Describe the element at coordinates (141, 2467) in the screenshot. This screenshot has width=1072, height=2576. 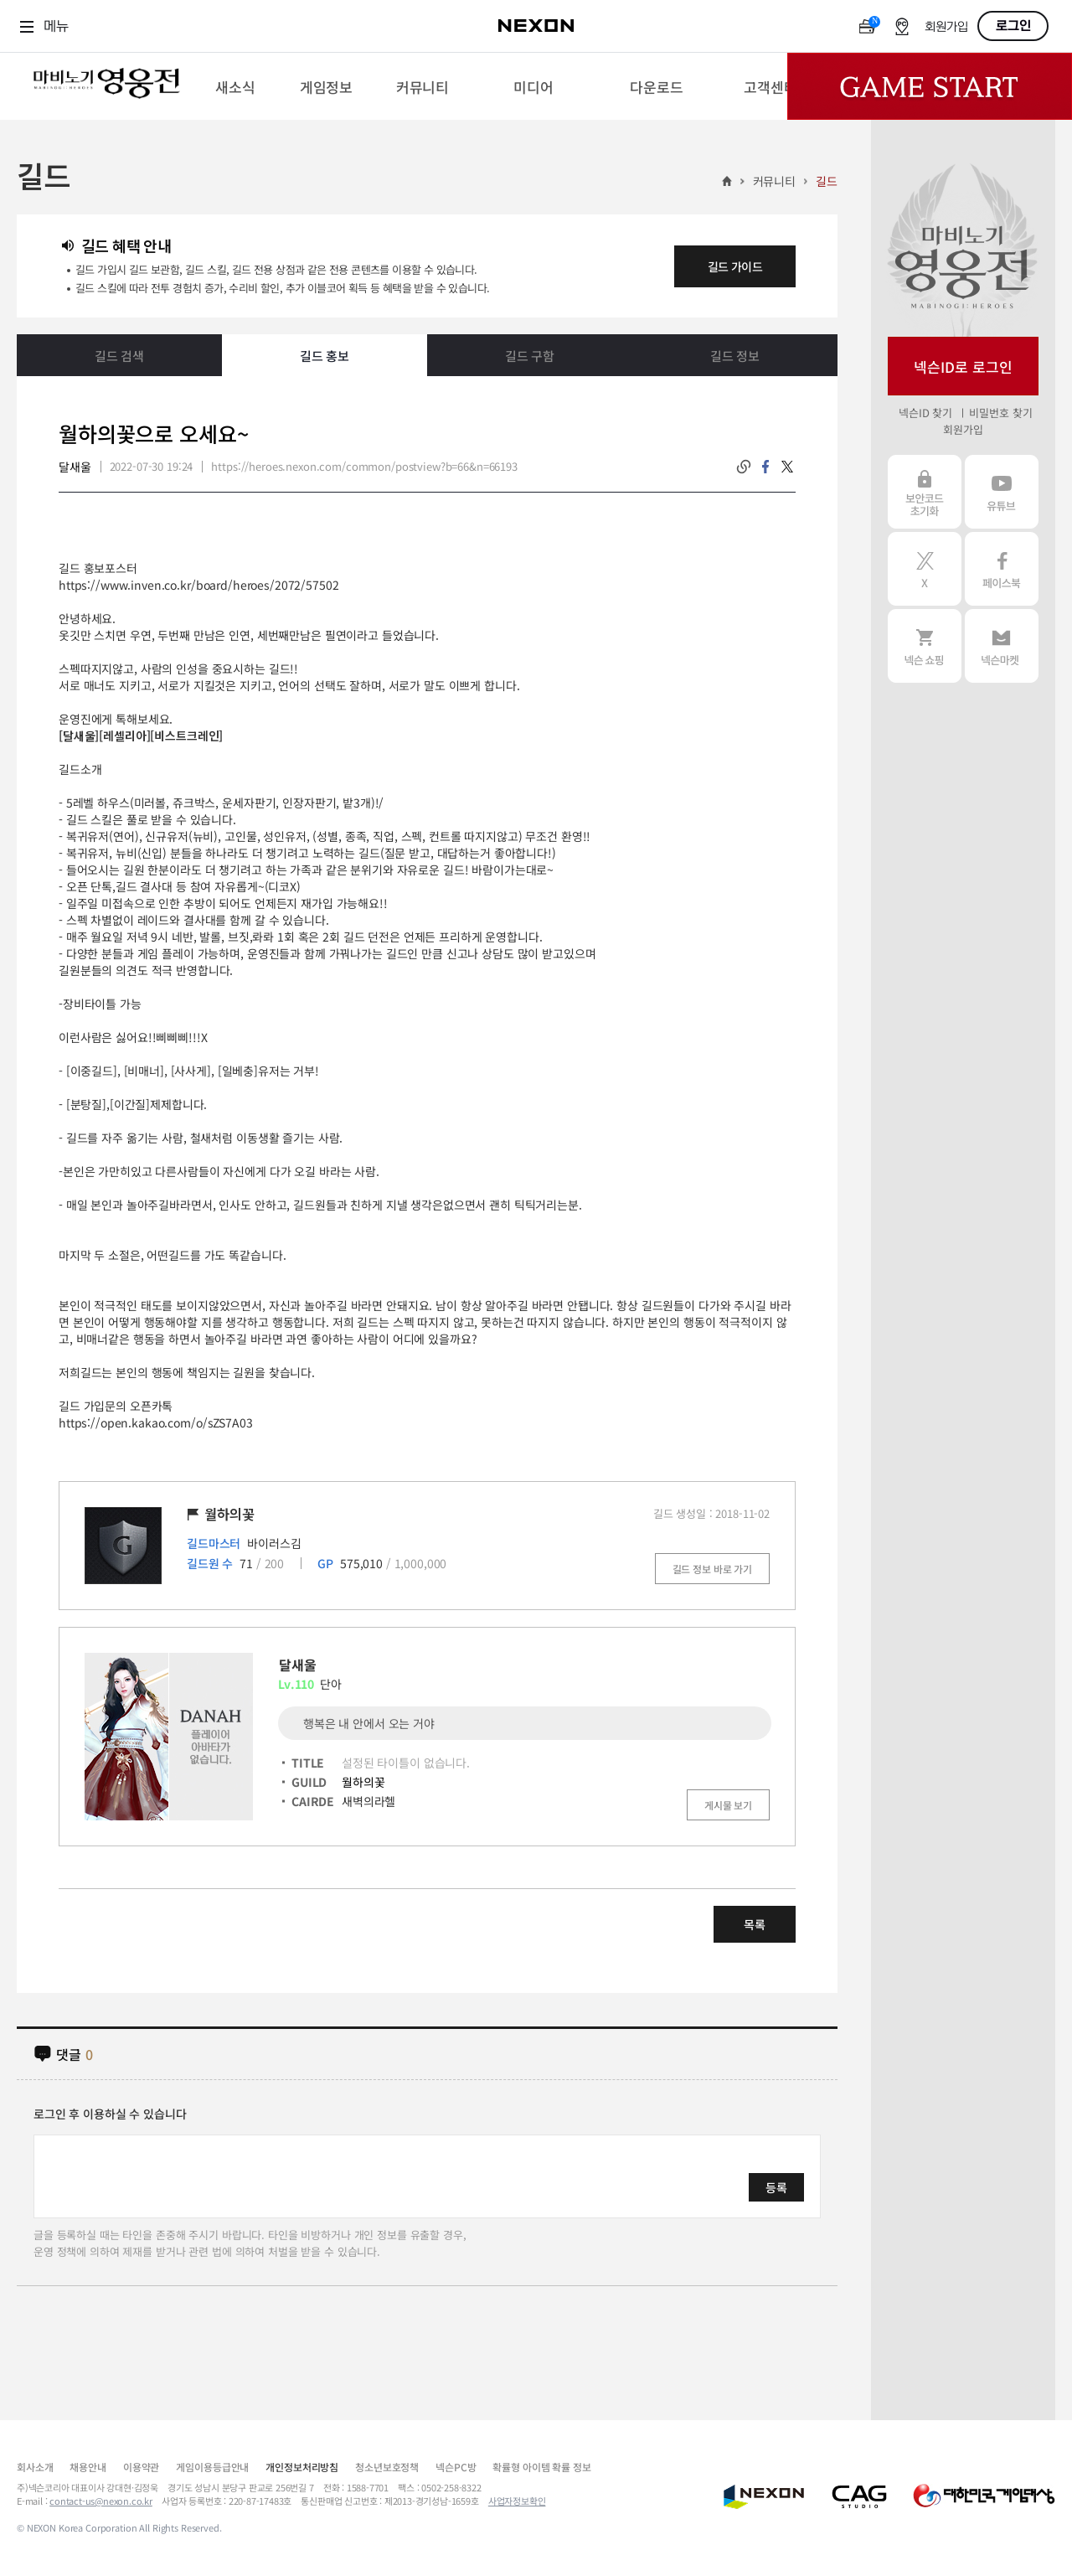
I see `이용약관` at that location.